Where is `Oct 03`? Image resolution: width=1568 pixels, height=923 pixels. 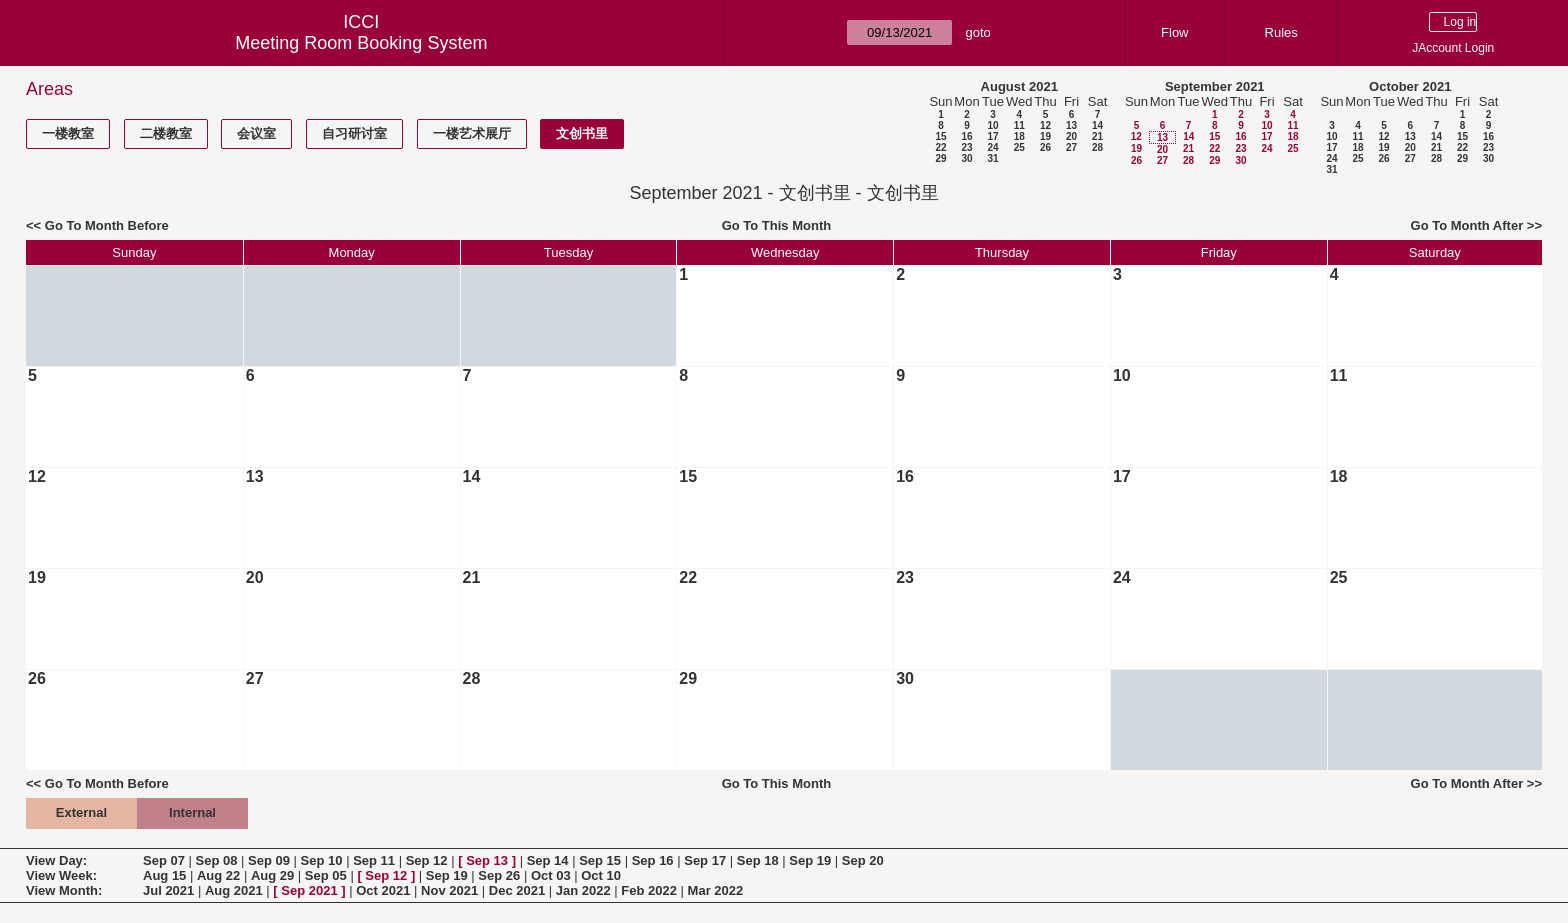 Oct 03 is located at coordinates (551, 875).